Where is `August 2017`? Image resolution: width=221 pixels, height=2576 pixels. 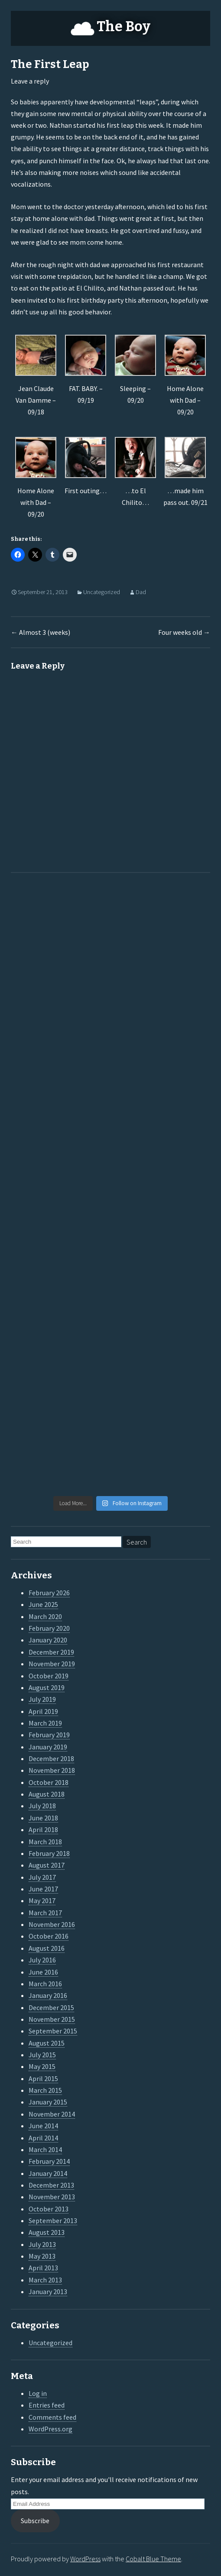 August 2017 is located at coordinates (47, 1865).